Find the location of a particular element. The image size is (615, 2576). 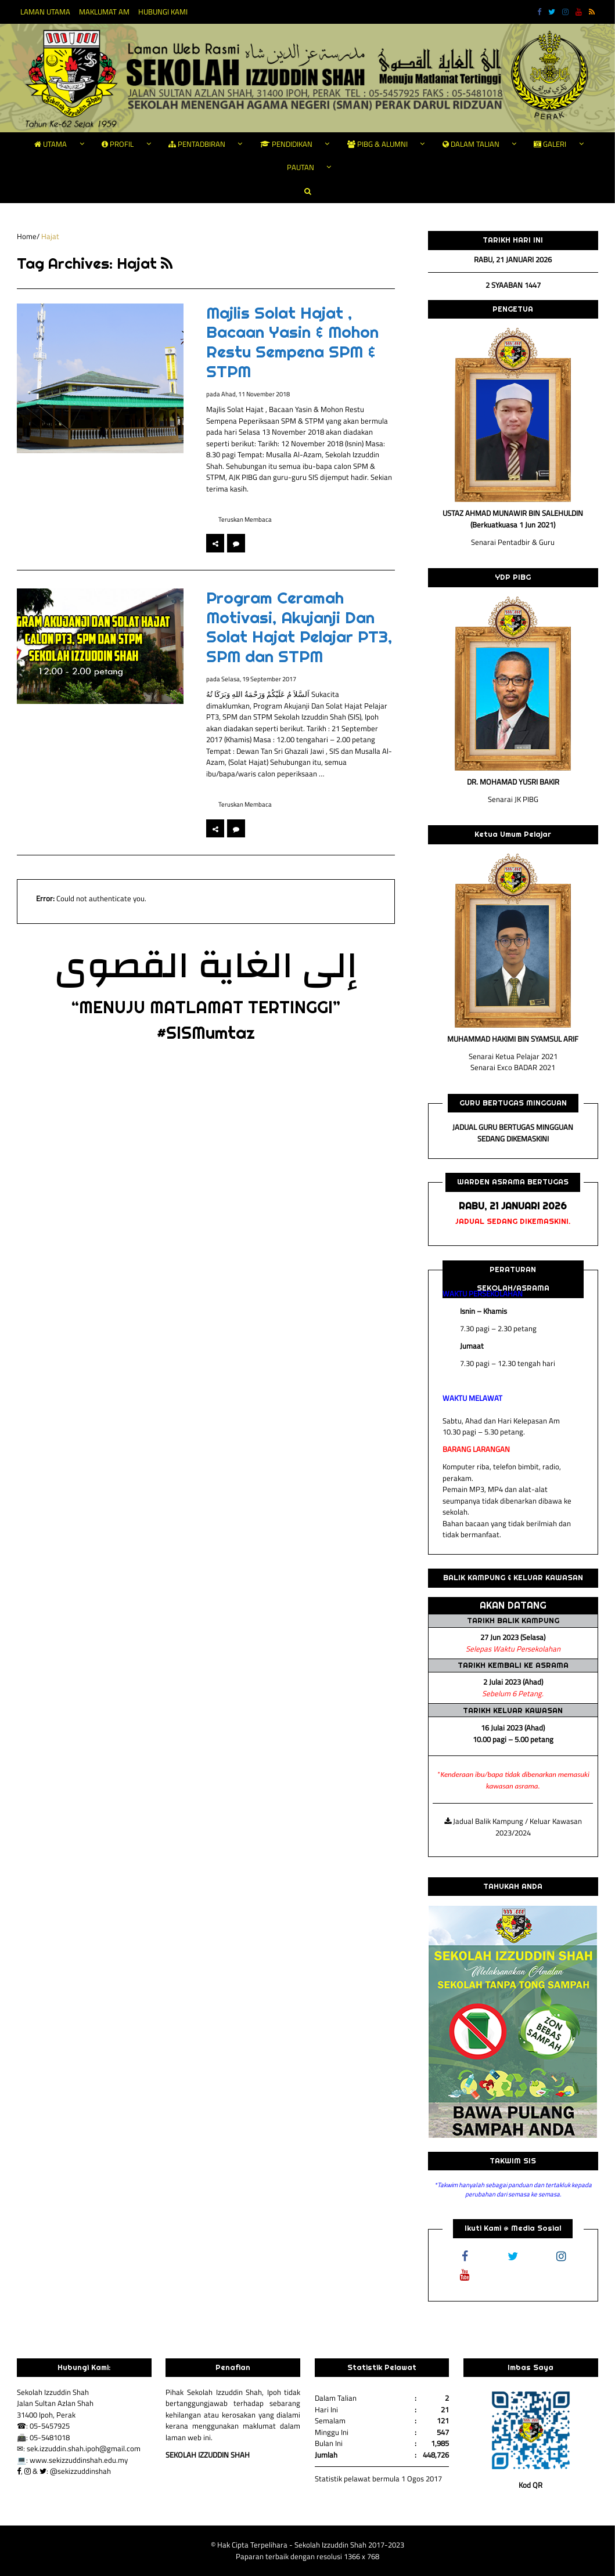

UTAMA is located at coordinates (50, 144).